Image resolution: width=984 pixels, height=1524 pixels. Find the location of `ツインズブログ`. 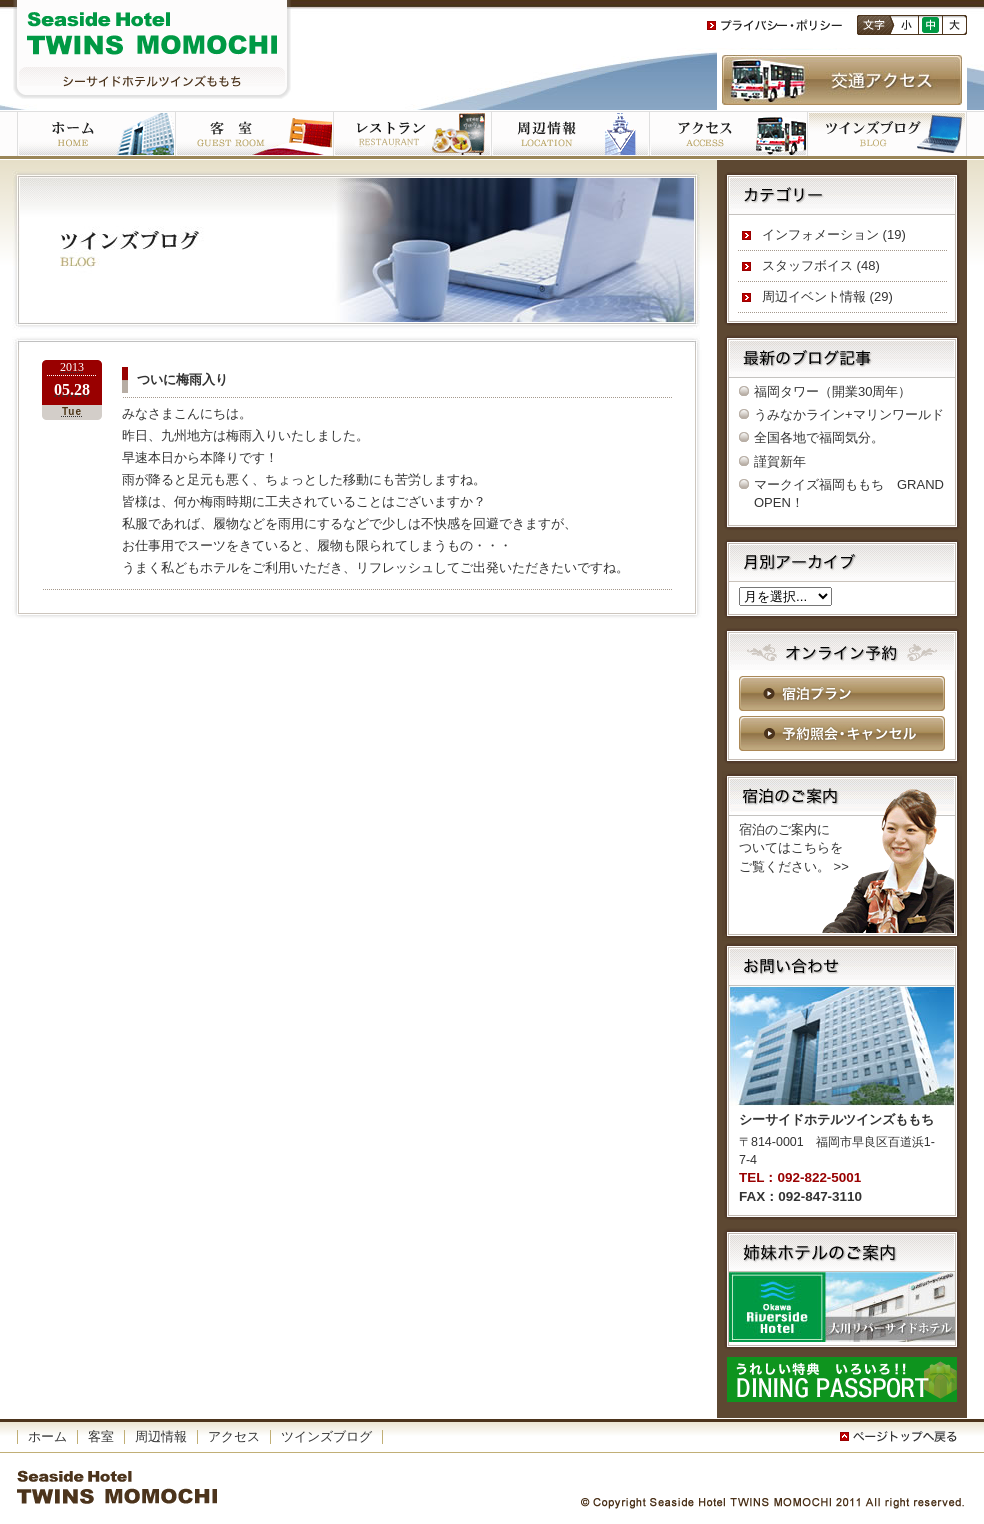

ツインズブログ is located at coordinates (887, 135).